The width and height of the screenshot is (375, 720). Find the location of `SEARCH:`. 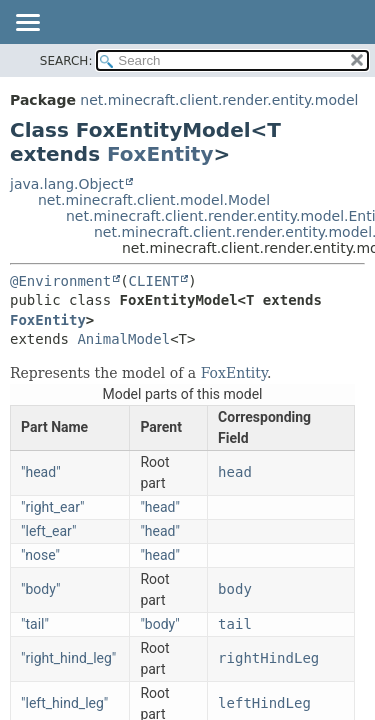

SEARCH: is located at coordinates (66, 61).